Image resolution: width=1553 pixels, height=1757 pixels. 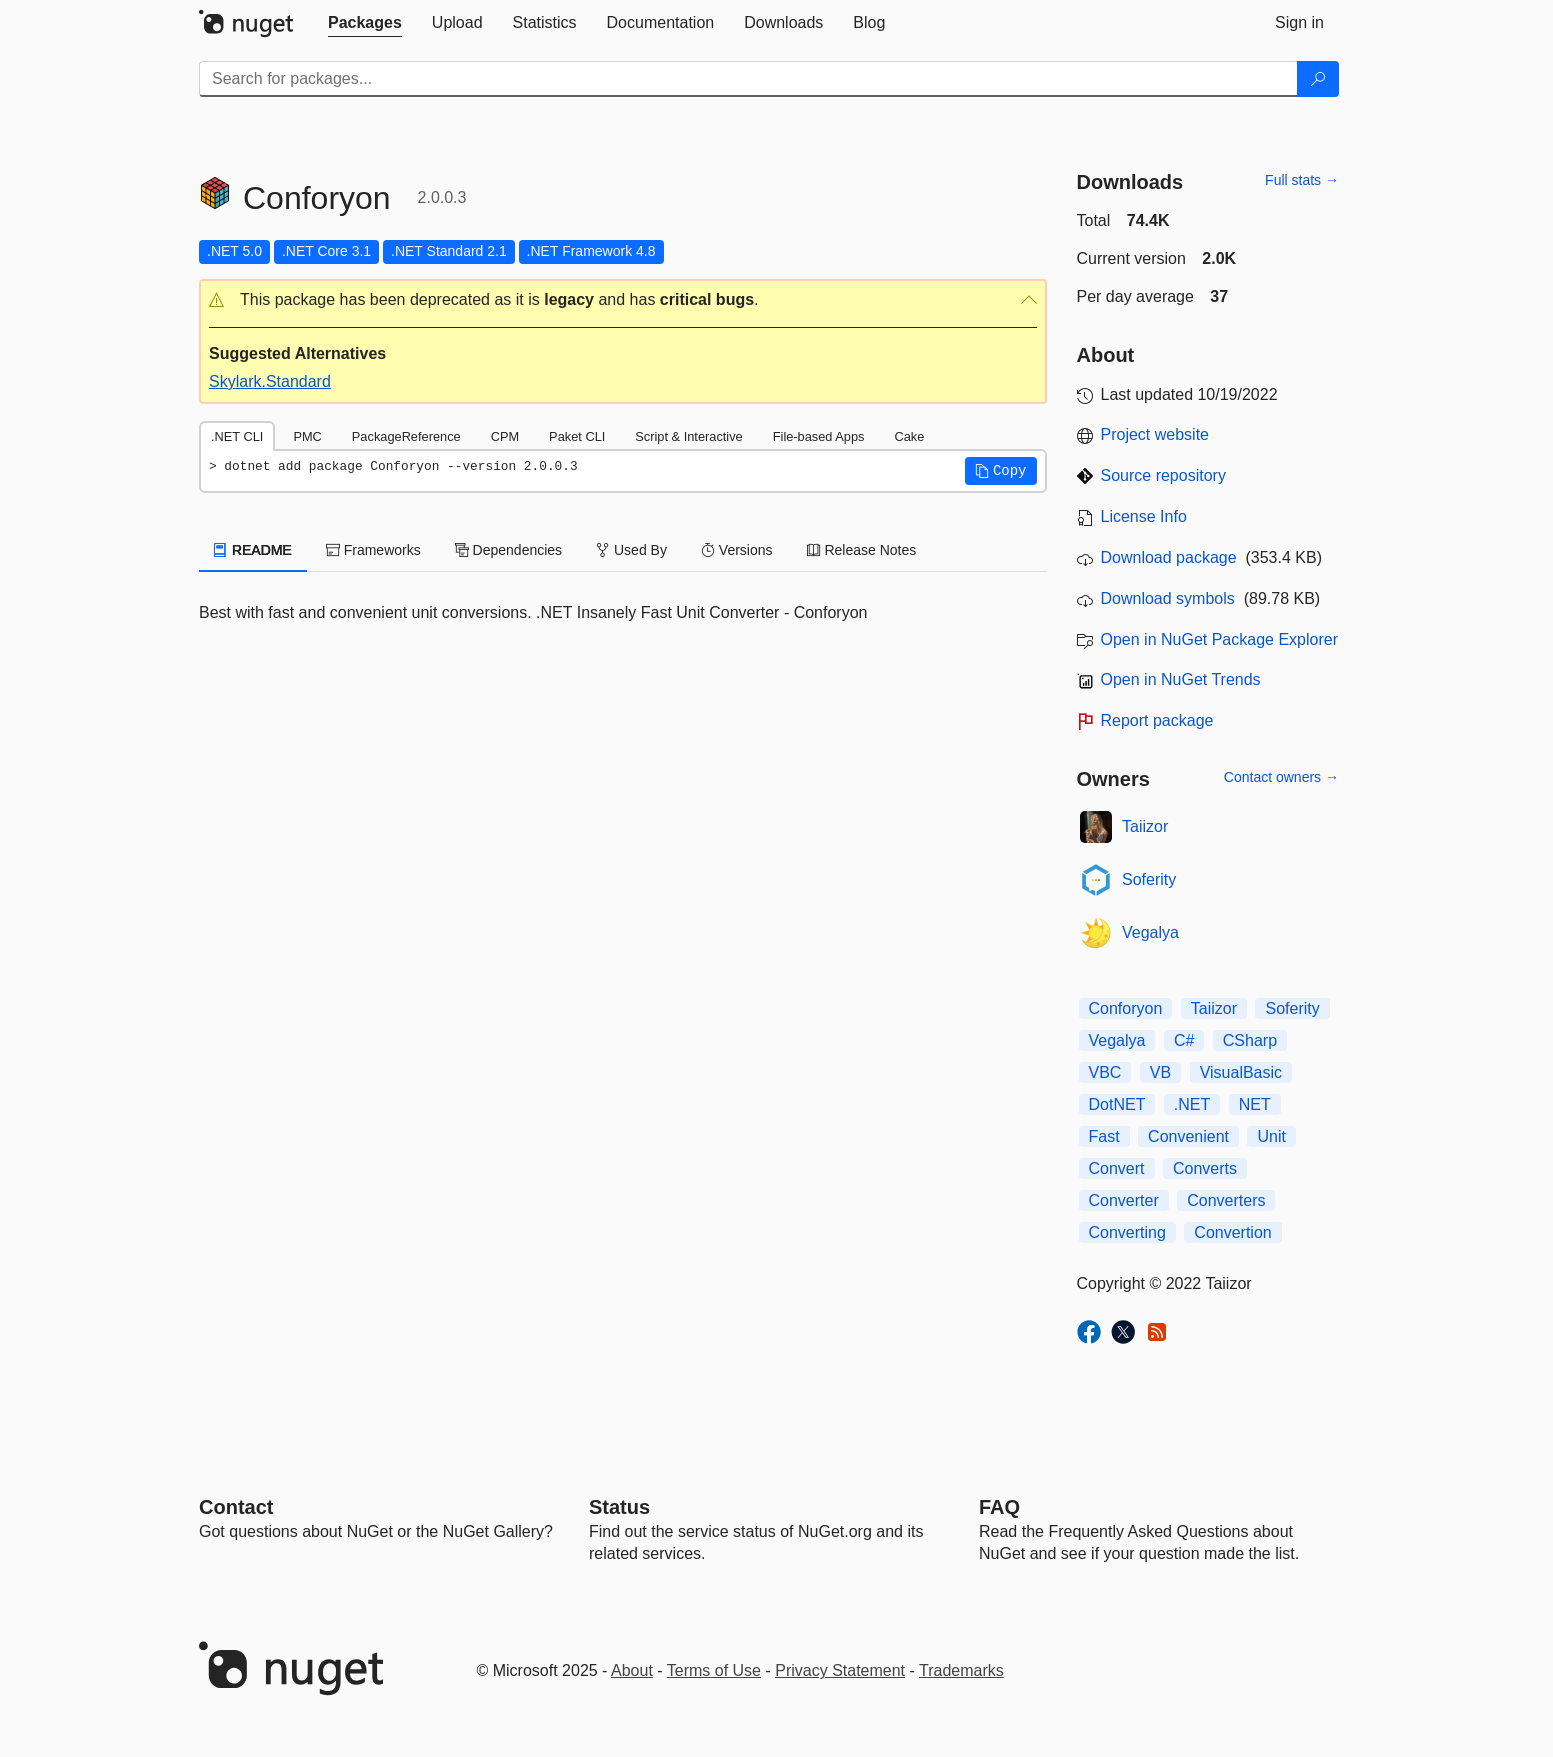 What do you see at coordinates (1281, 777) in the screenshot?
I see `Contact owners →` at bounding box center [1281, 777].